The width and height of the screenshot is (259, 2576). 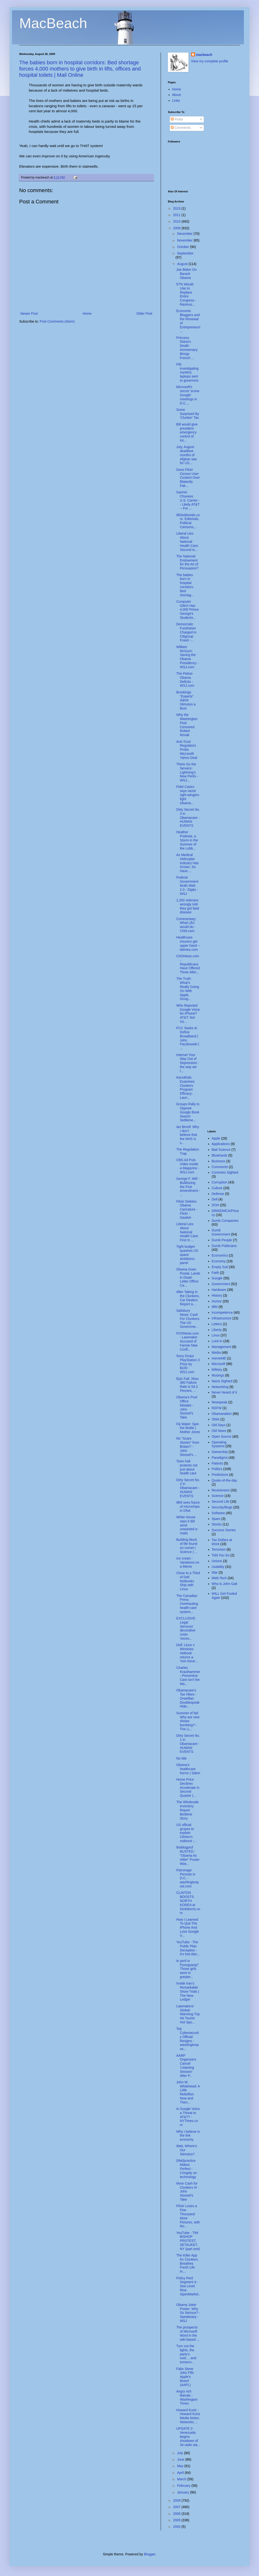 What do you see at coordinates (187, 1446) in the screenshot?
I see `No "Scare Stories" from Britain? - John Stossel's ...` at bounding box center [187, 1446].